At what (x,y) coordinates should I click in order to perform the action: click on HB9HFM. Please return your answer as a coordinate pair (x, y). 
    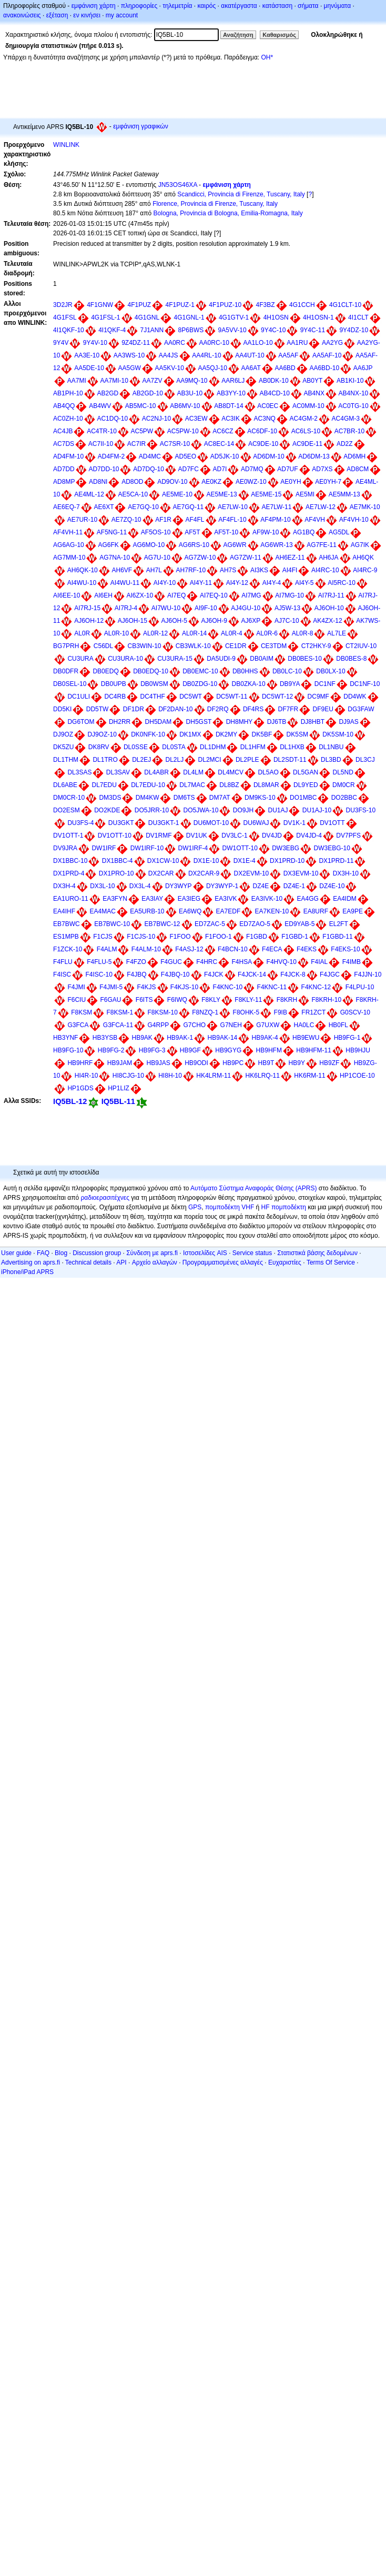
    Looking at the image, I should click on (269, 1050).